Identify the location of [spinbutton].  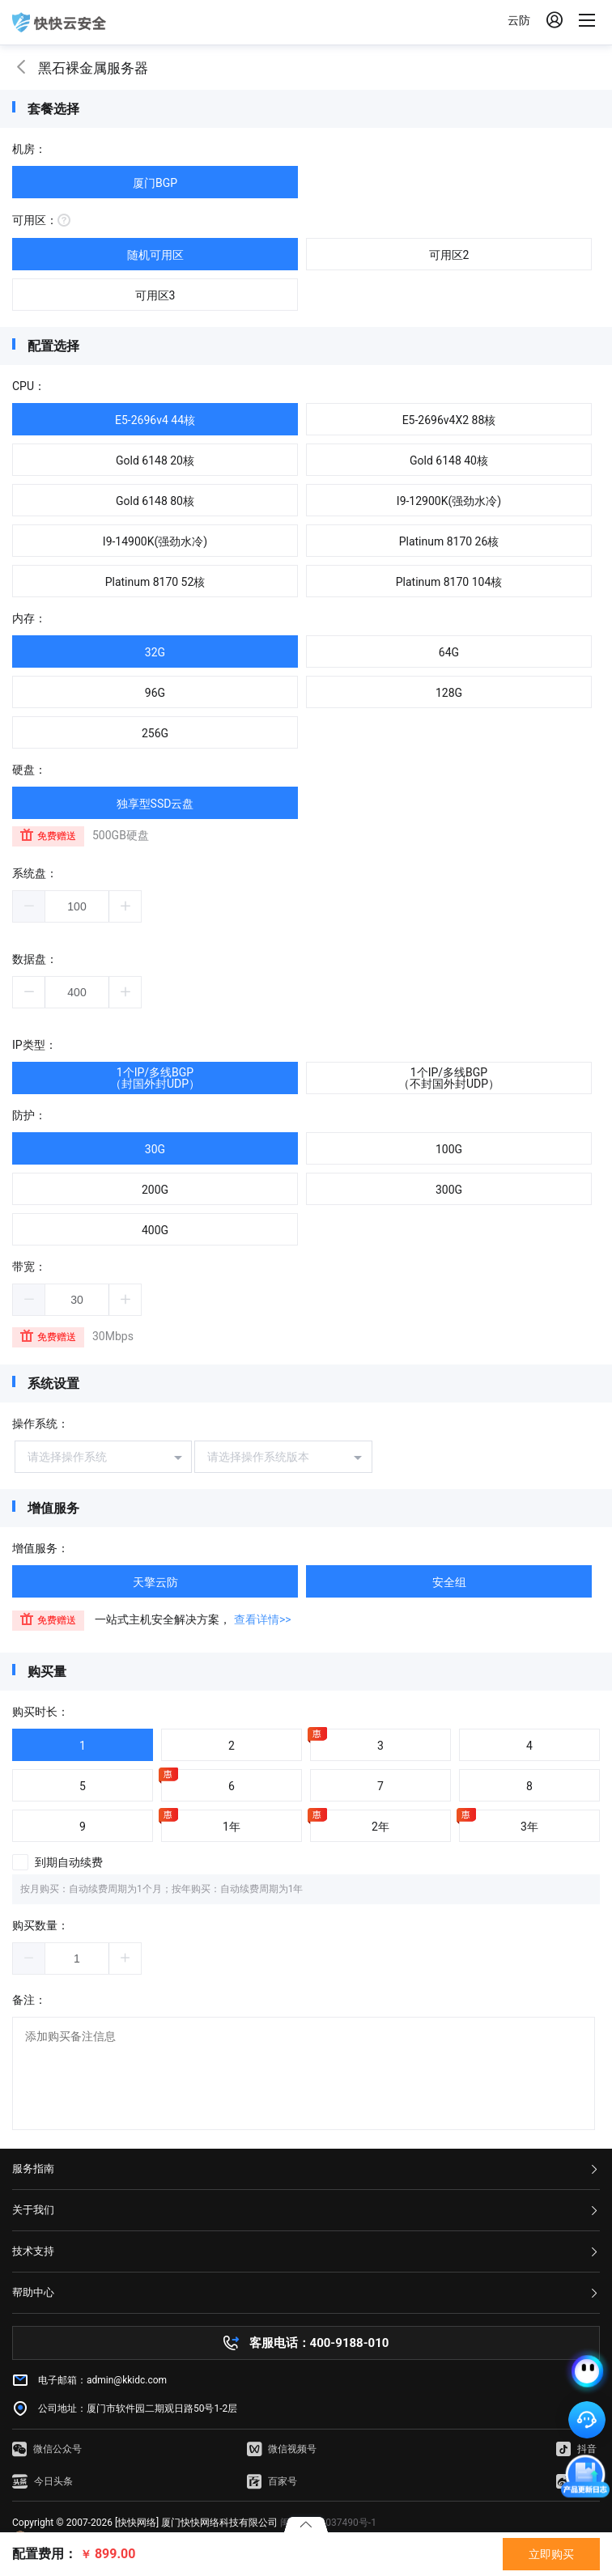
(77, 906).